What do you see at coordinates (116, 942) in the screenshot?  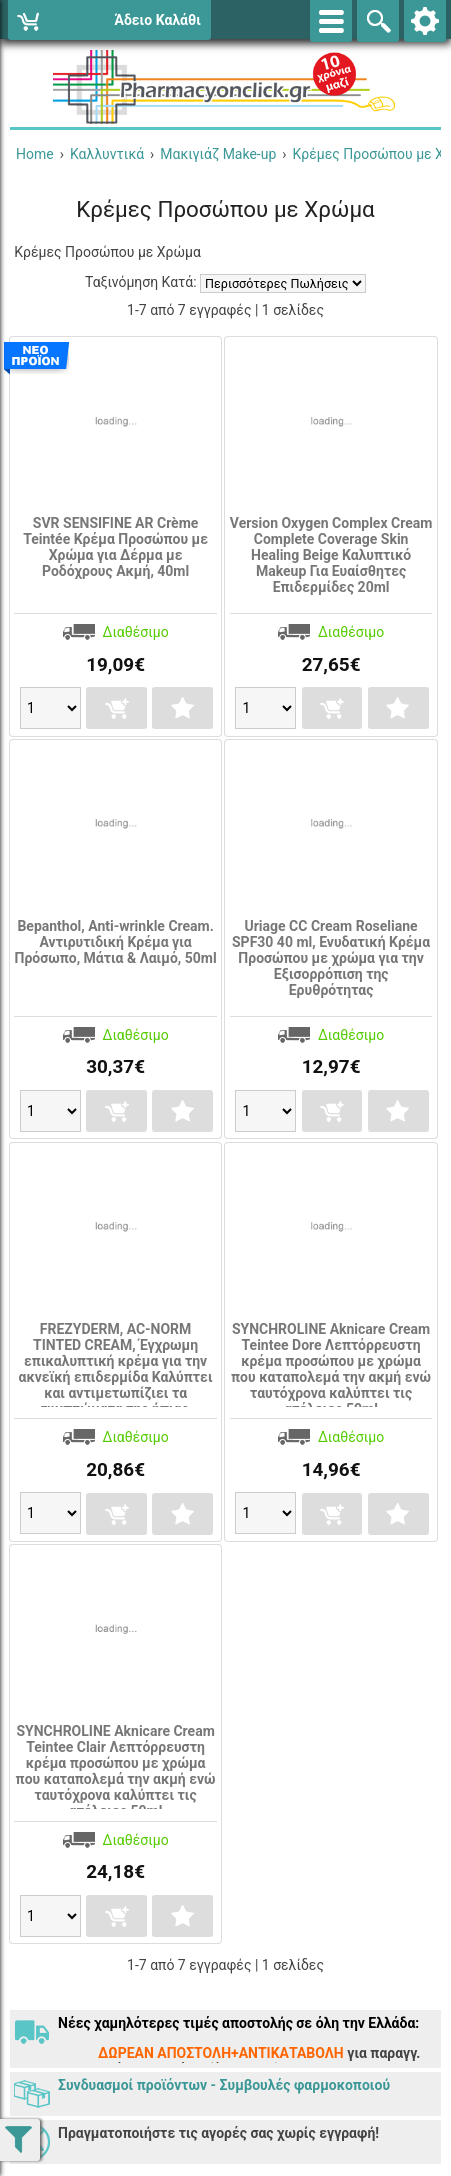 I see `Bepanthol, Anti-wrinkle Cream. Αντιρυτιδική Κρέμα για Πρόσωπο, Μάτια & Λαιμό, 50ml` at bounding box center [116, 942].